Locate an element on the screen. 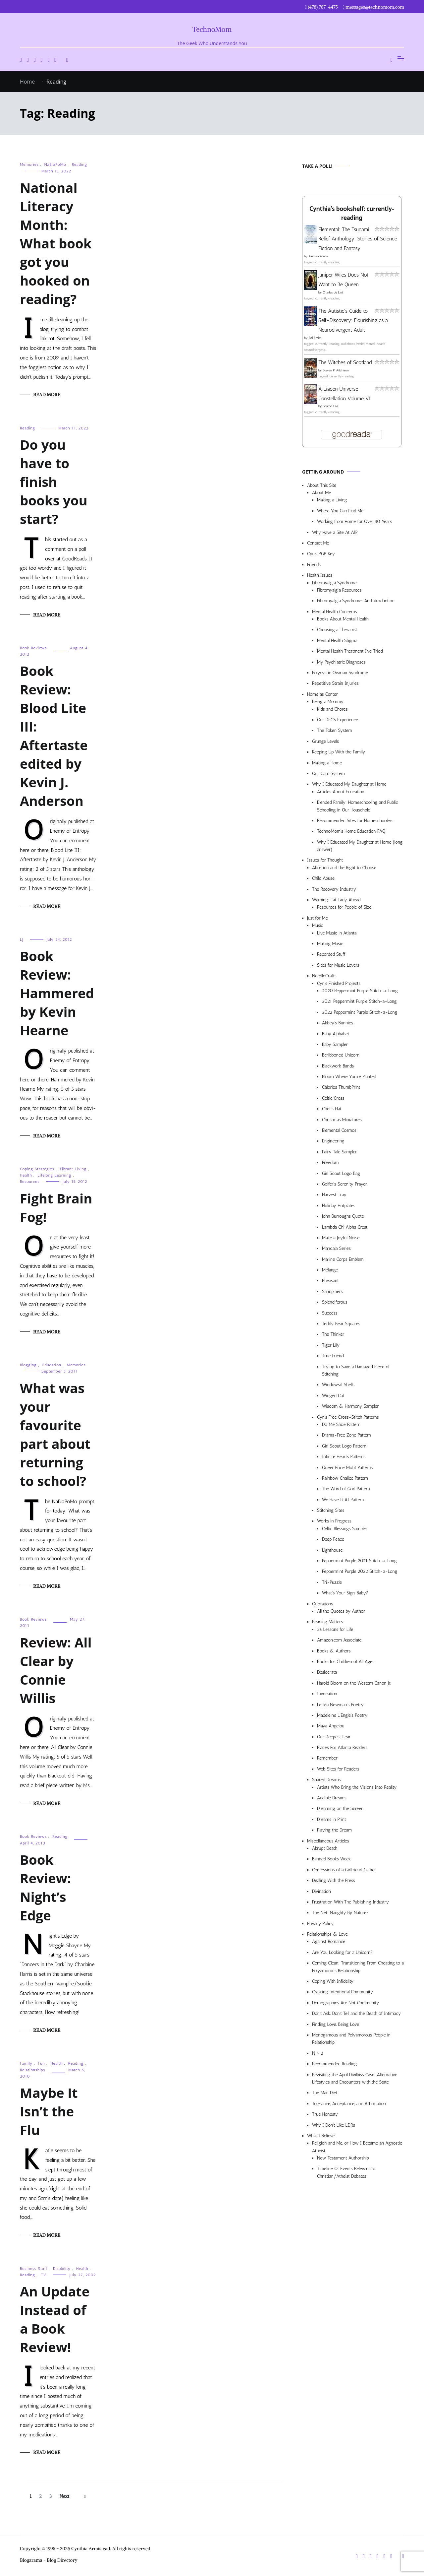  Mental Health Treatment I’ve Tried is located at coordinates (350, 651).